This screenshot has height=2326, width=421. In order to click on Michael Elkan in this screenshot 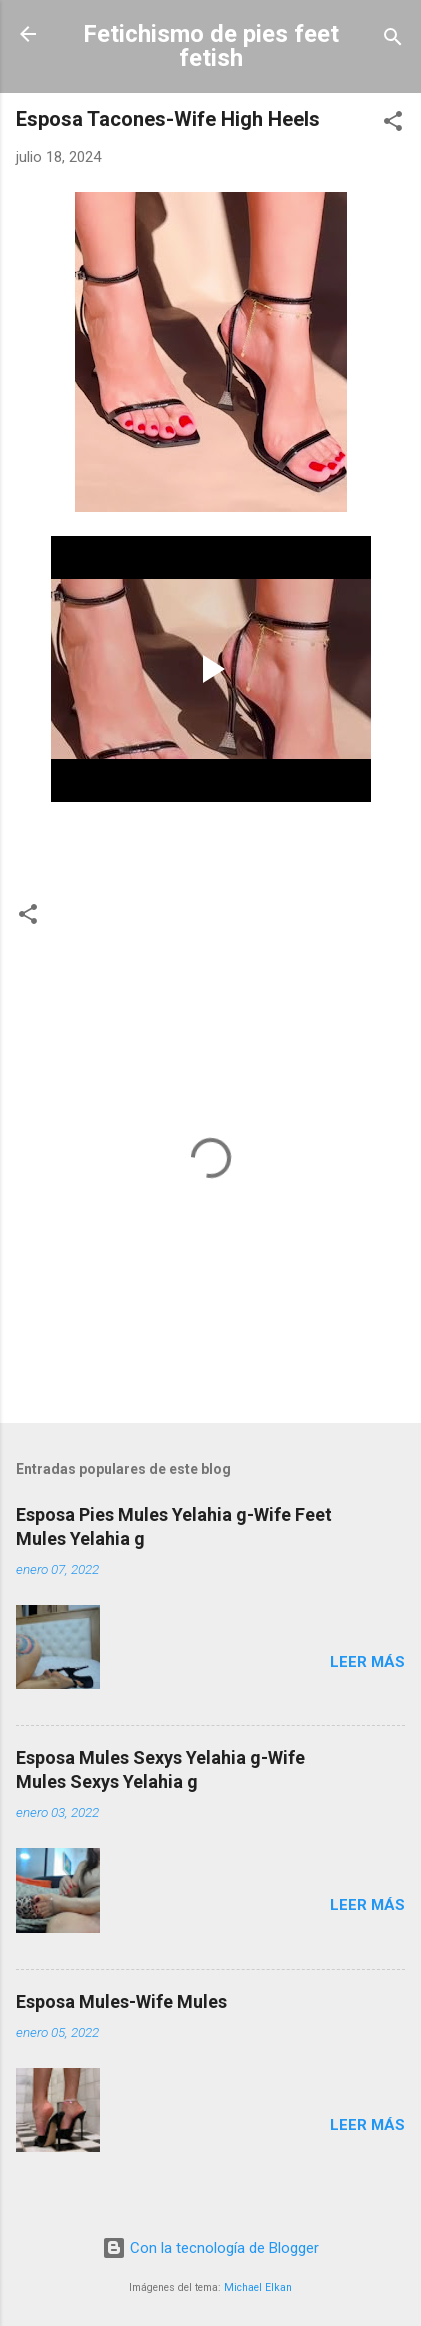, I will do `click(258, 2287)`.